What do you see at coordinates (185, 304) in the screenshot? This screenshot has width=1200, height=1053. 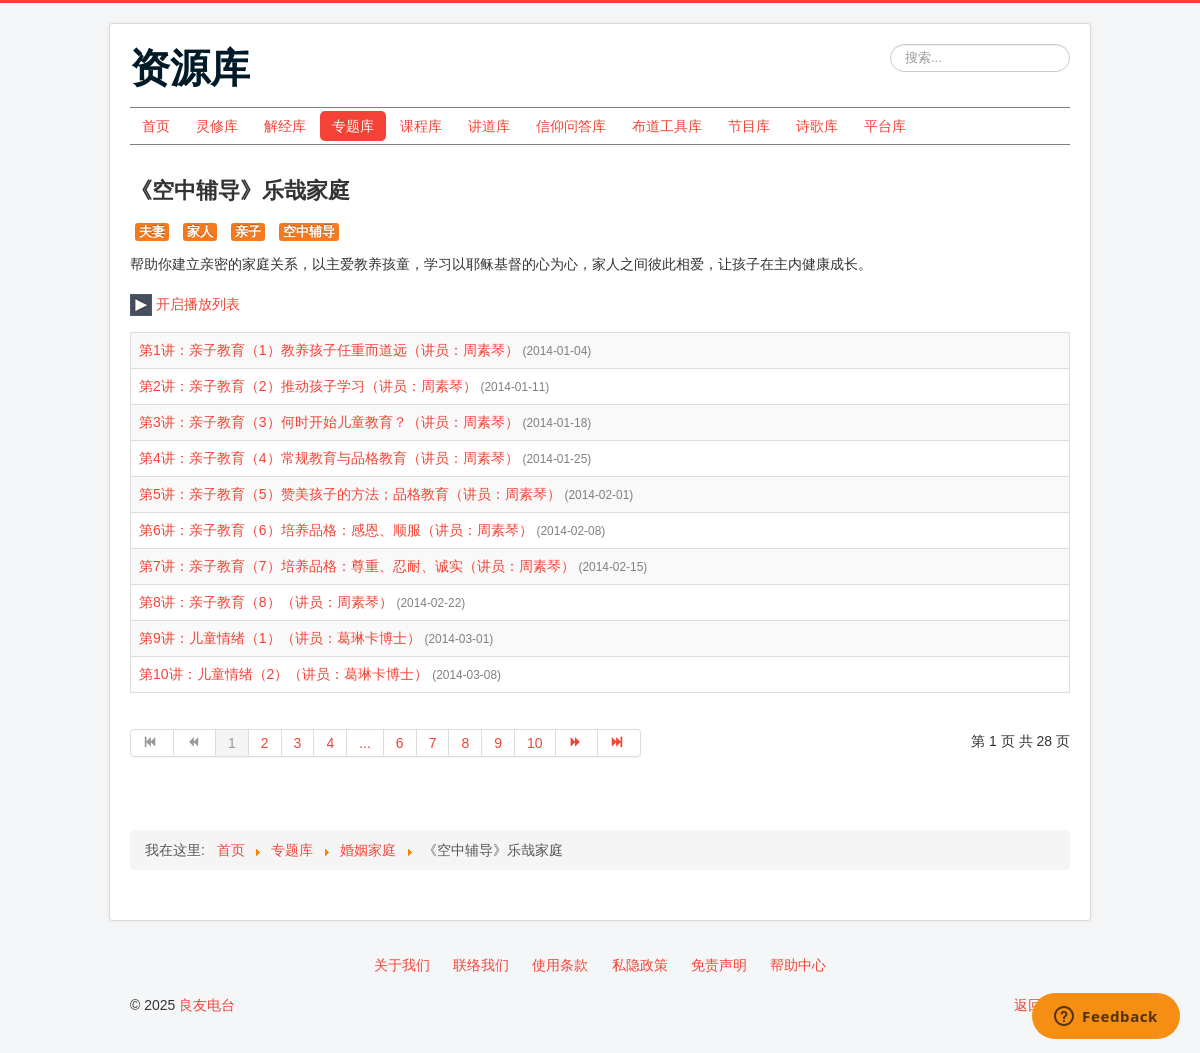 I see `开启播放列表` at bounding box center [185, 304].